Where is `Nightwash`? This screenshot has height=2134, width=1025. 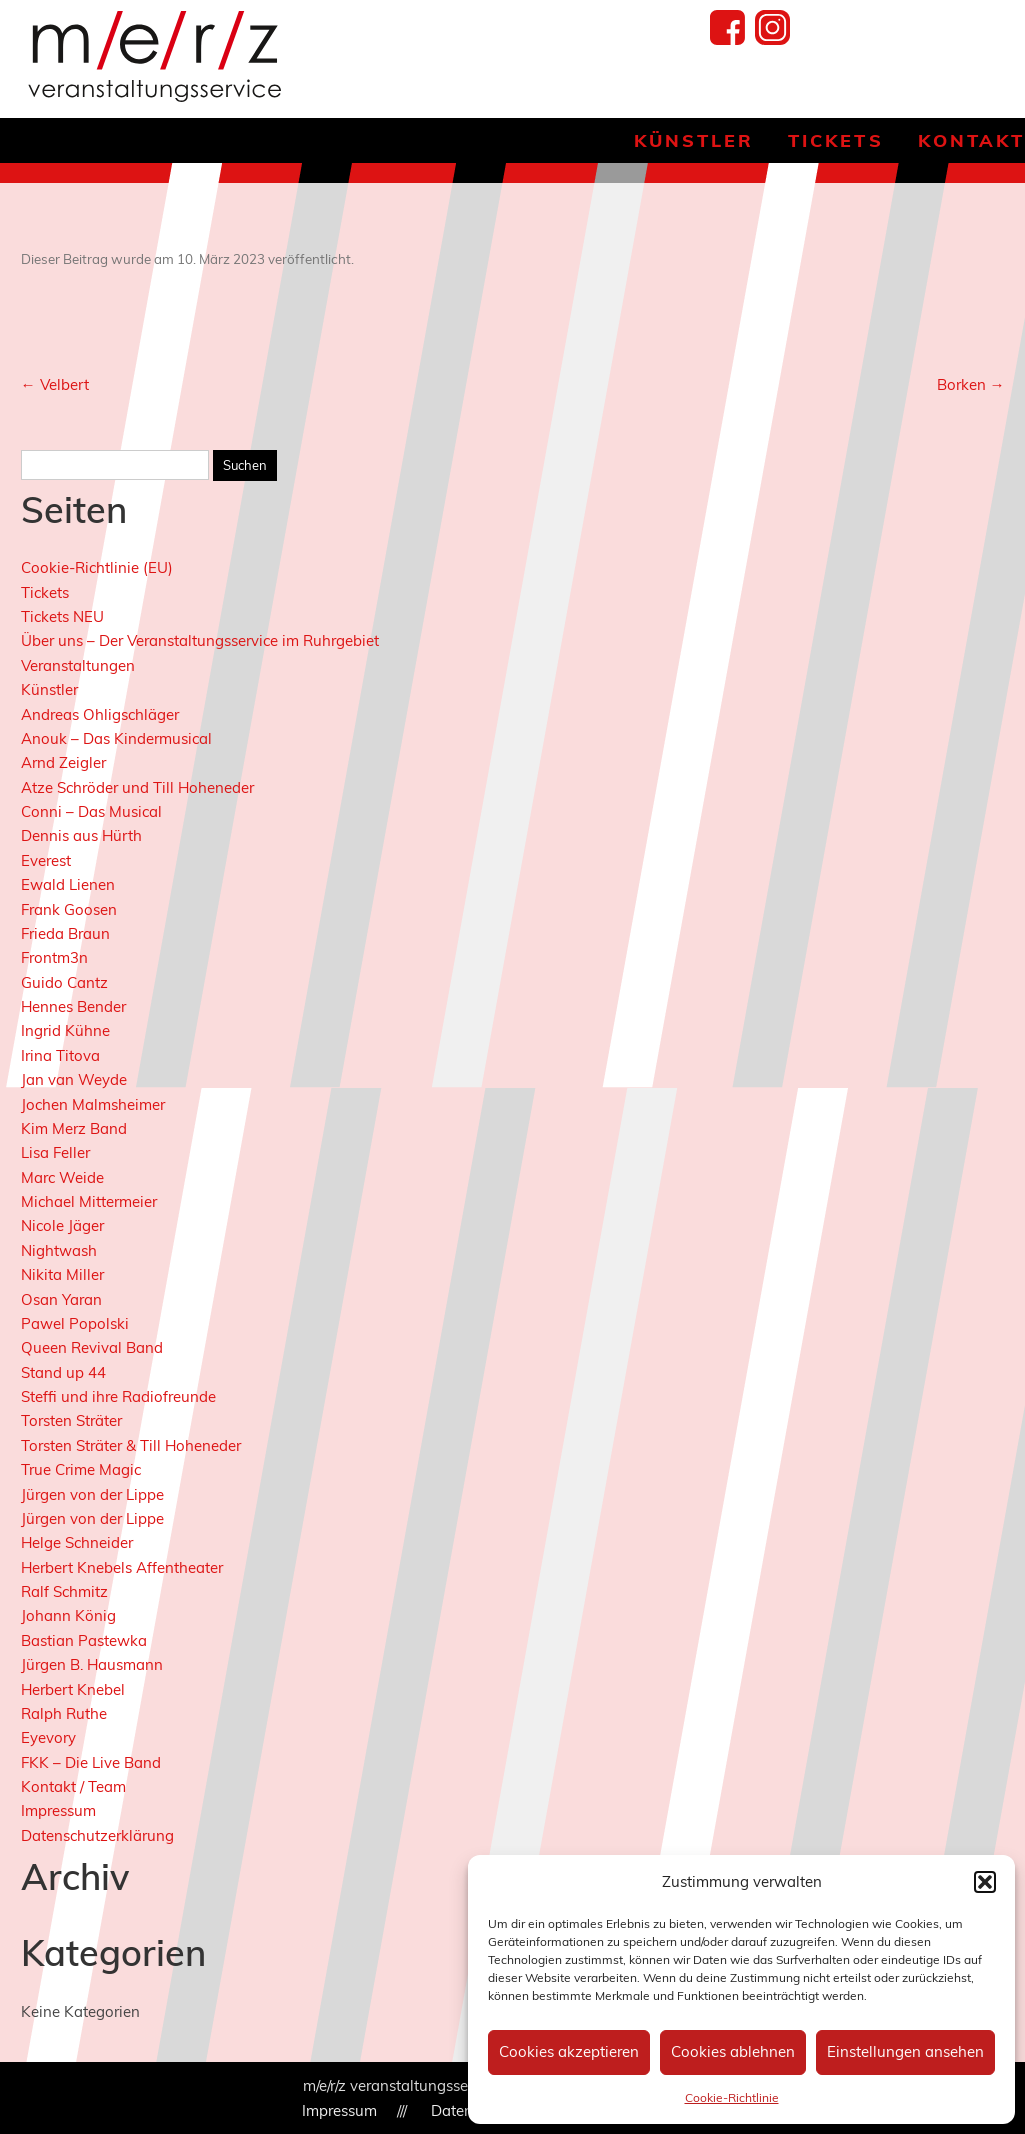 Nightwash is located at coordinates (59, 1250).